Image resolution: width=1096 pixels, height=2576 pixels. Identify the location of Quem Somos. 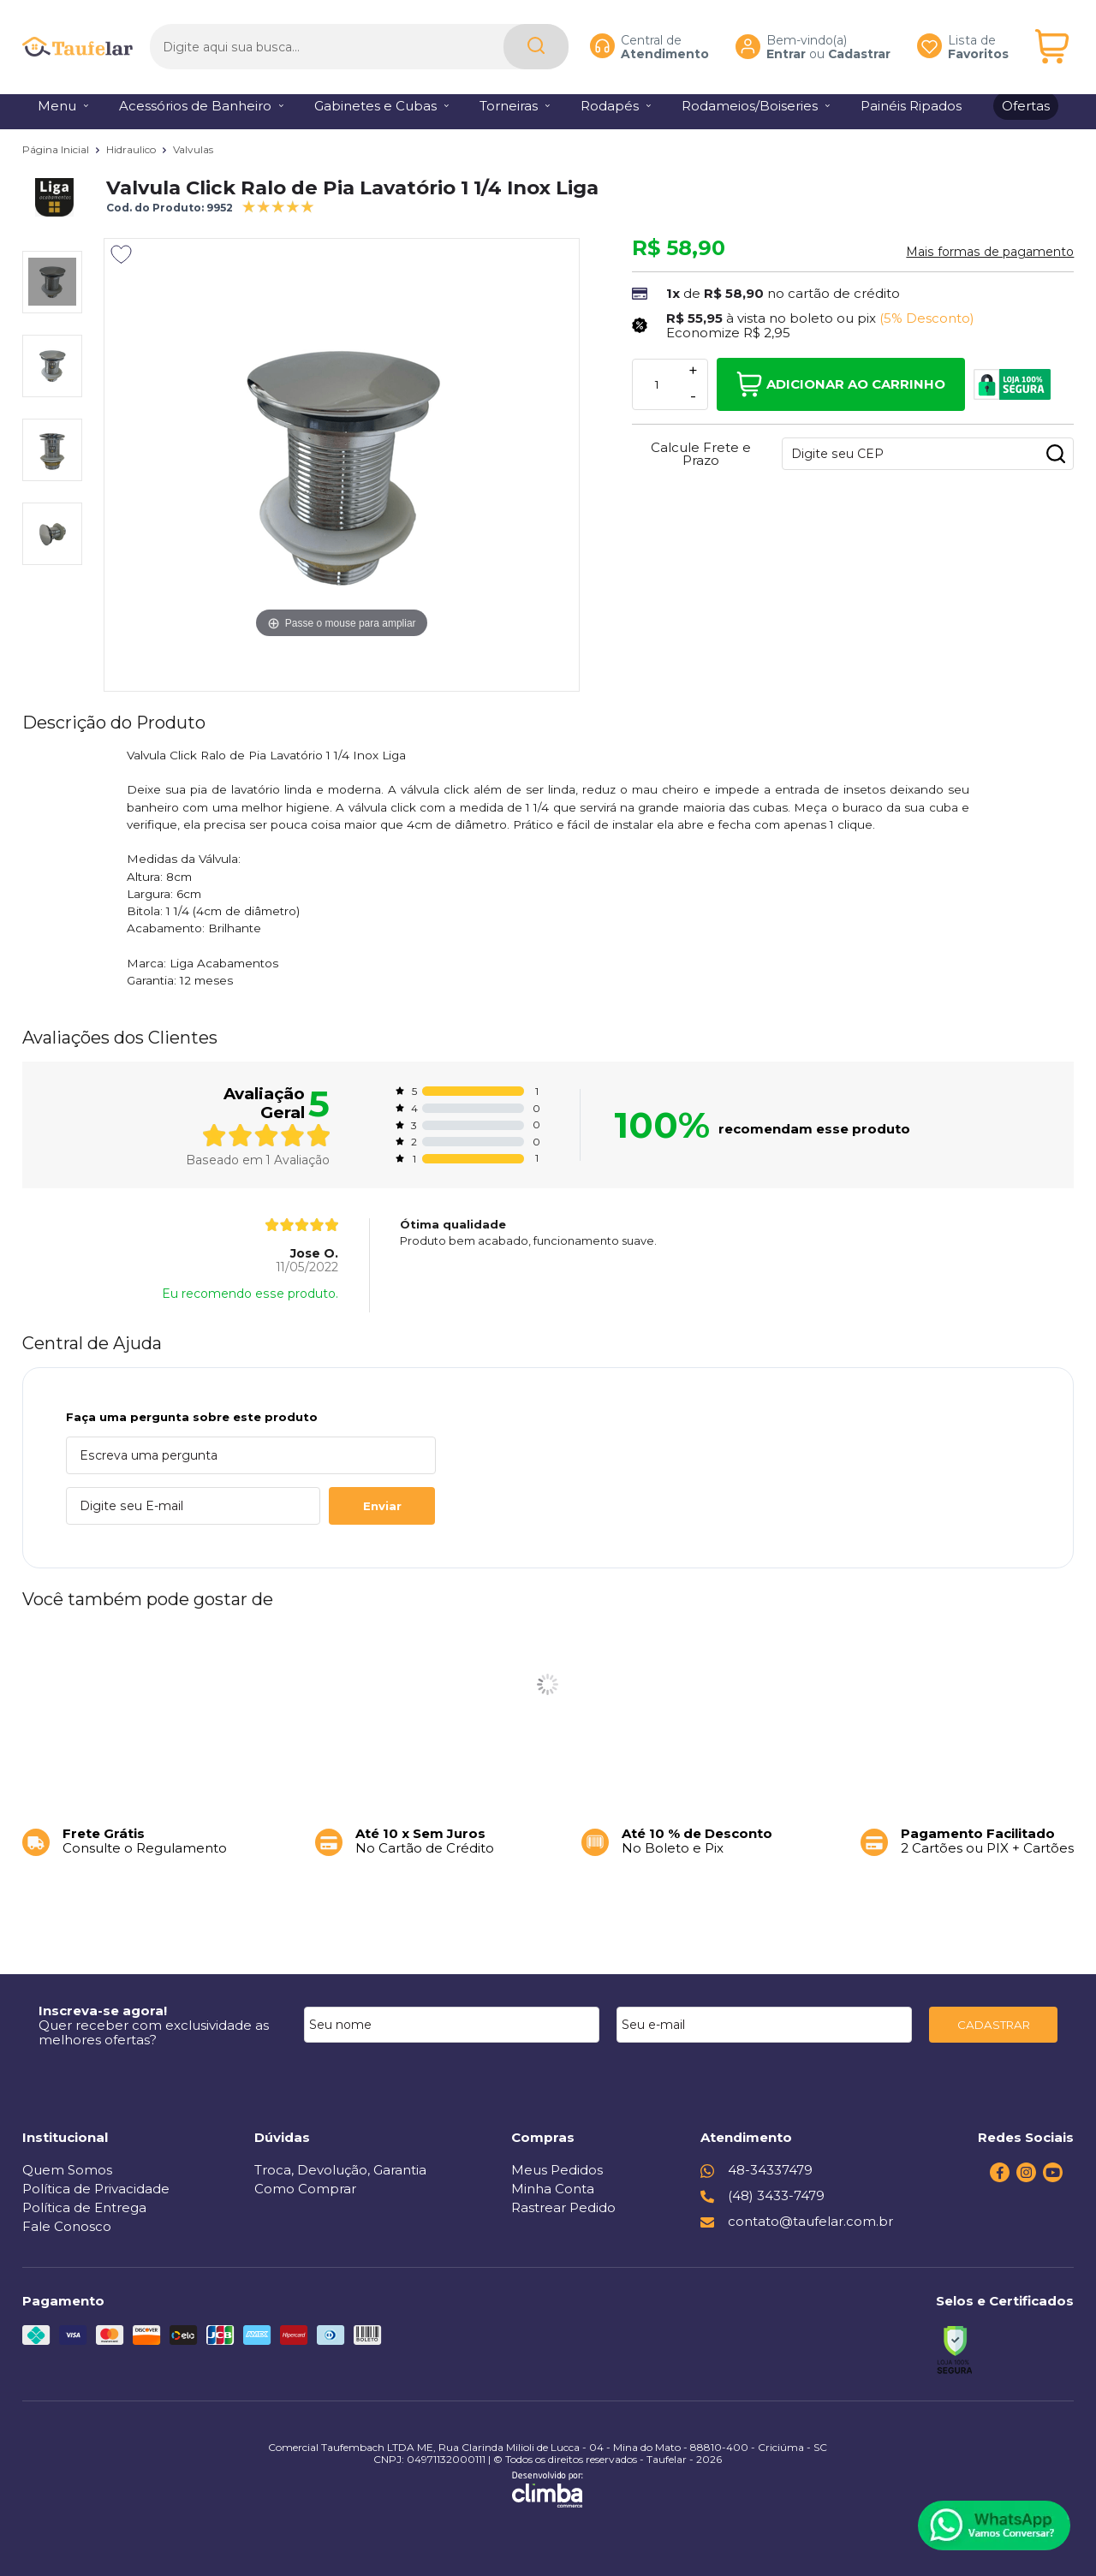
(67, 2170).